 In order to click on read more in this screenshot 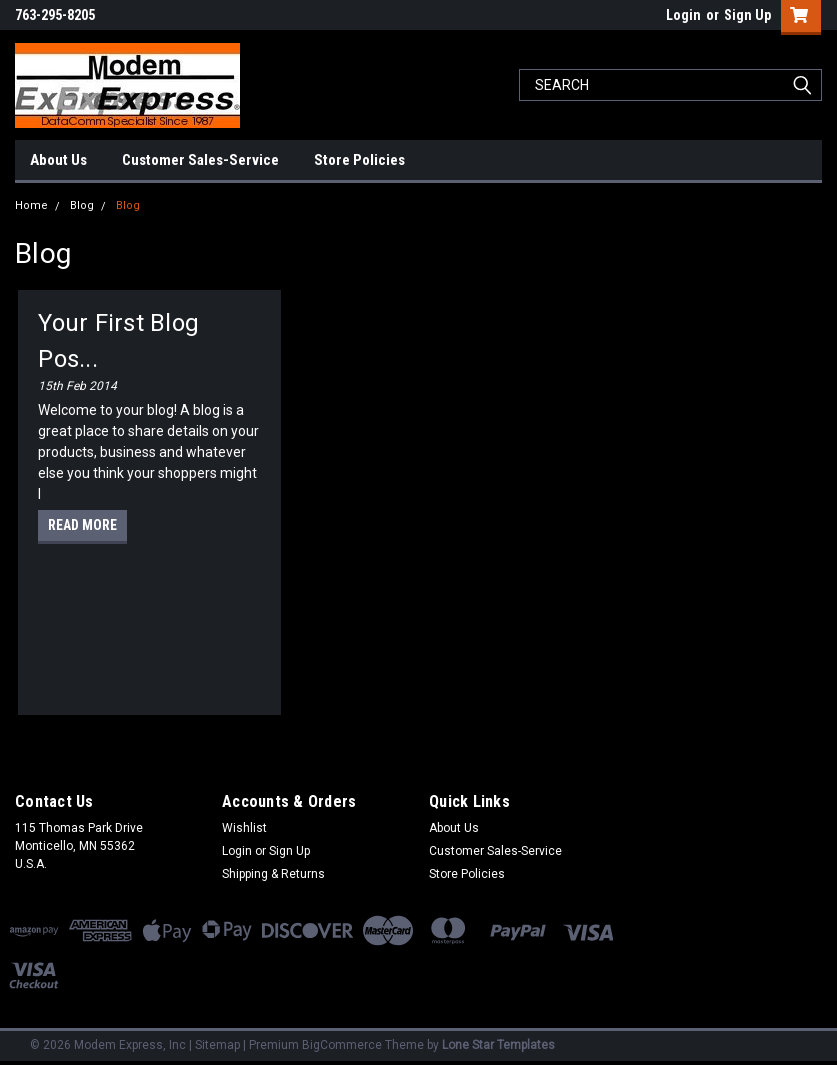, I will do `click(82, 525)`.